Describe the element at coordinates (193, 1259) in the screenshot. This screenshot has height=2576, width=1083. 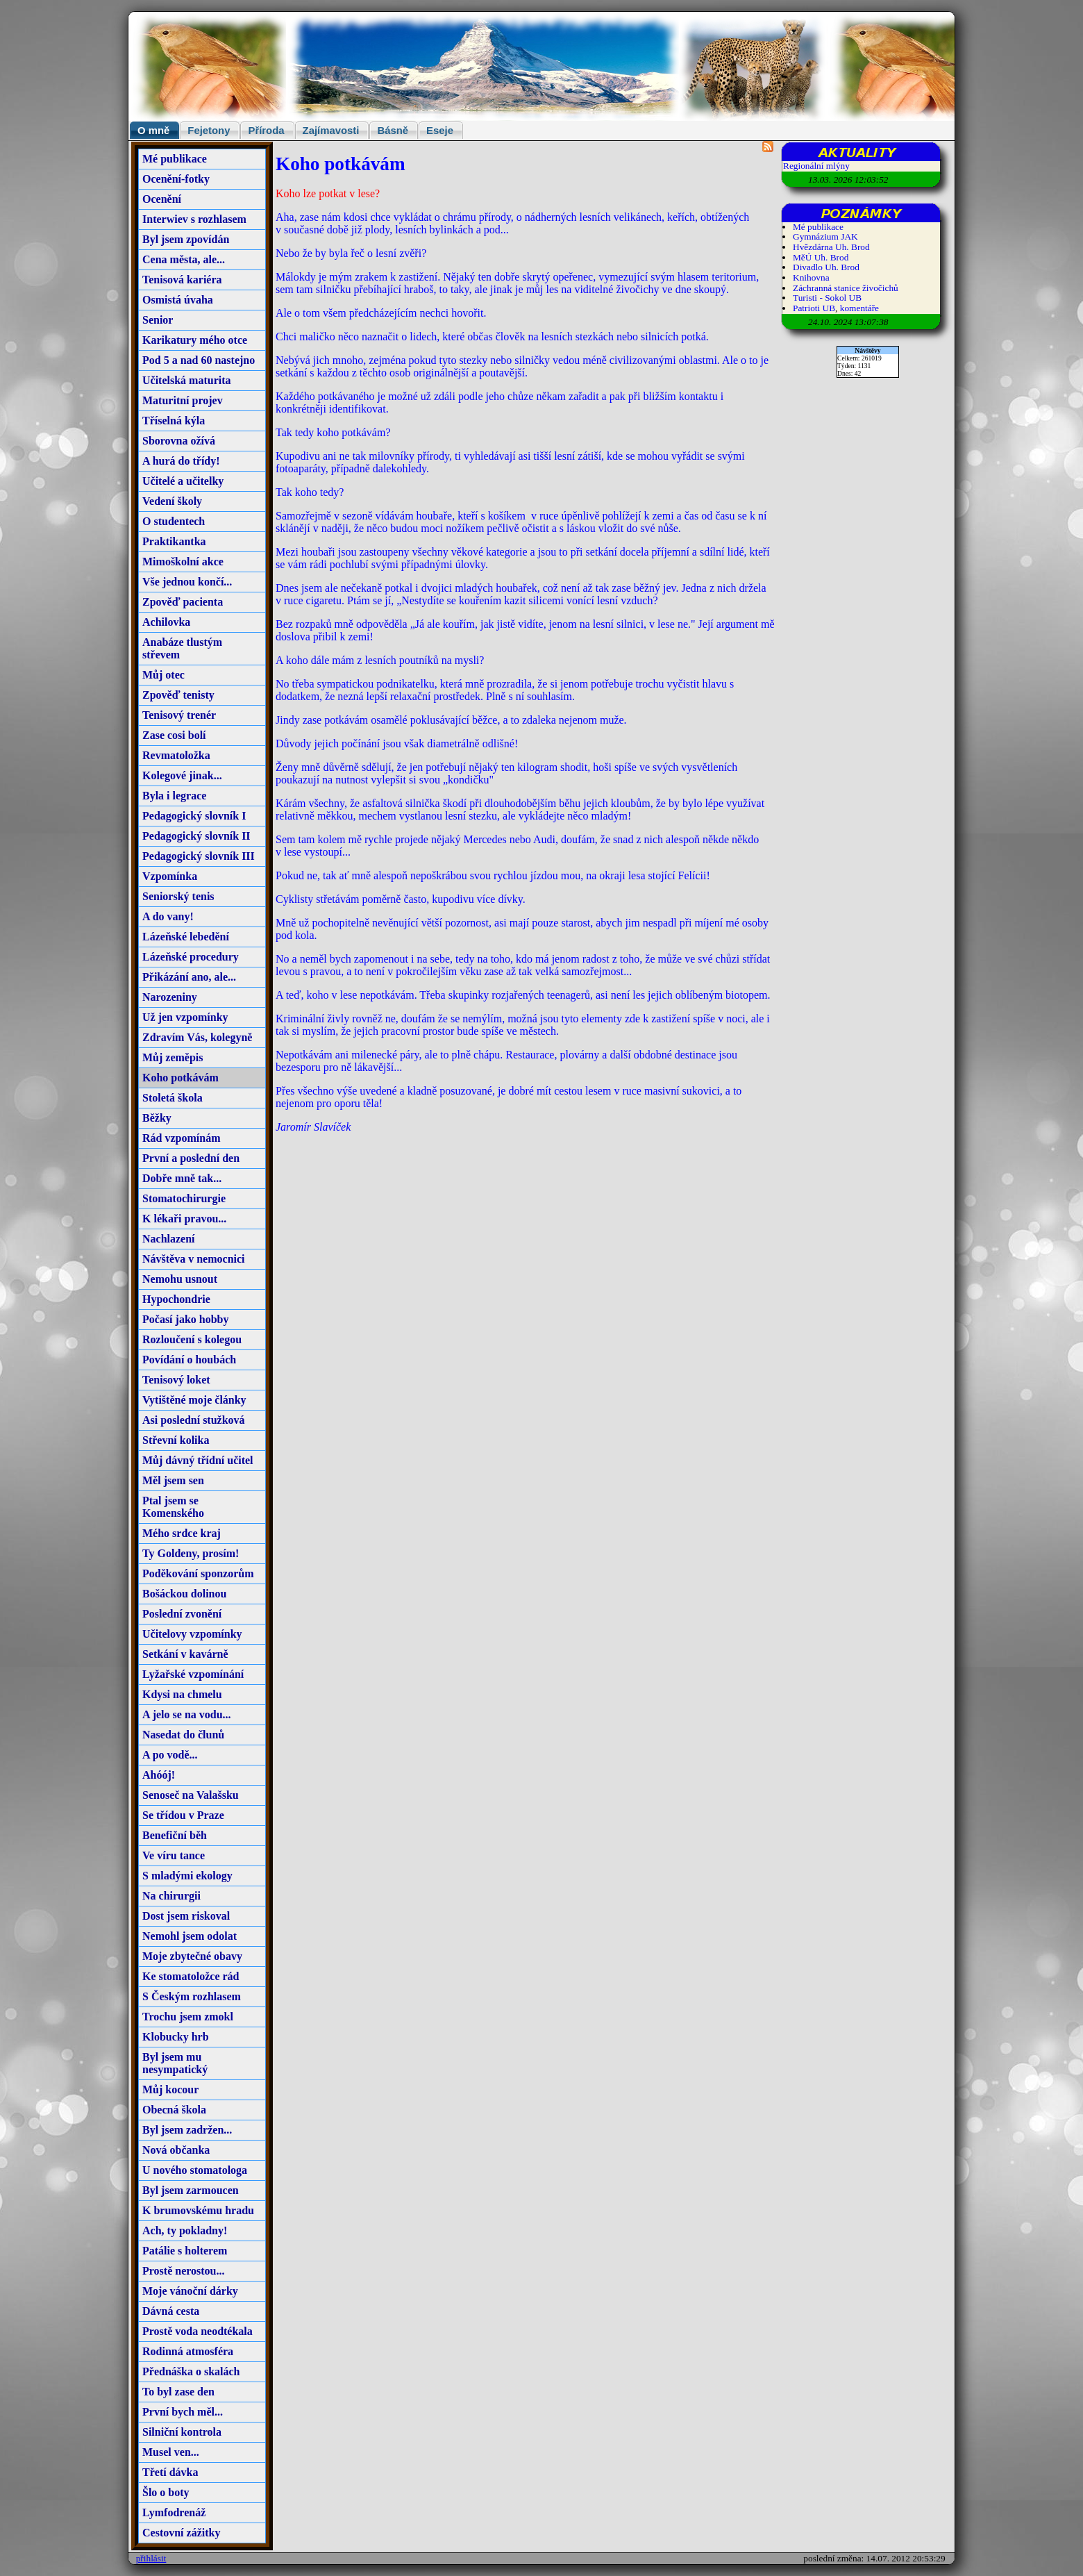
I see `Návštěva v nemocnici` at that location.